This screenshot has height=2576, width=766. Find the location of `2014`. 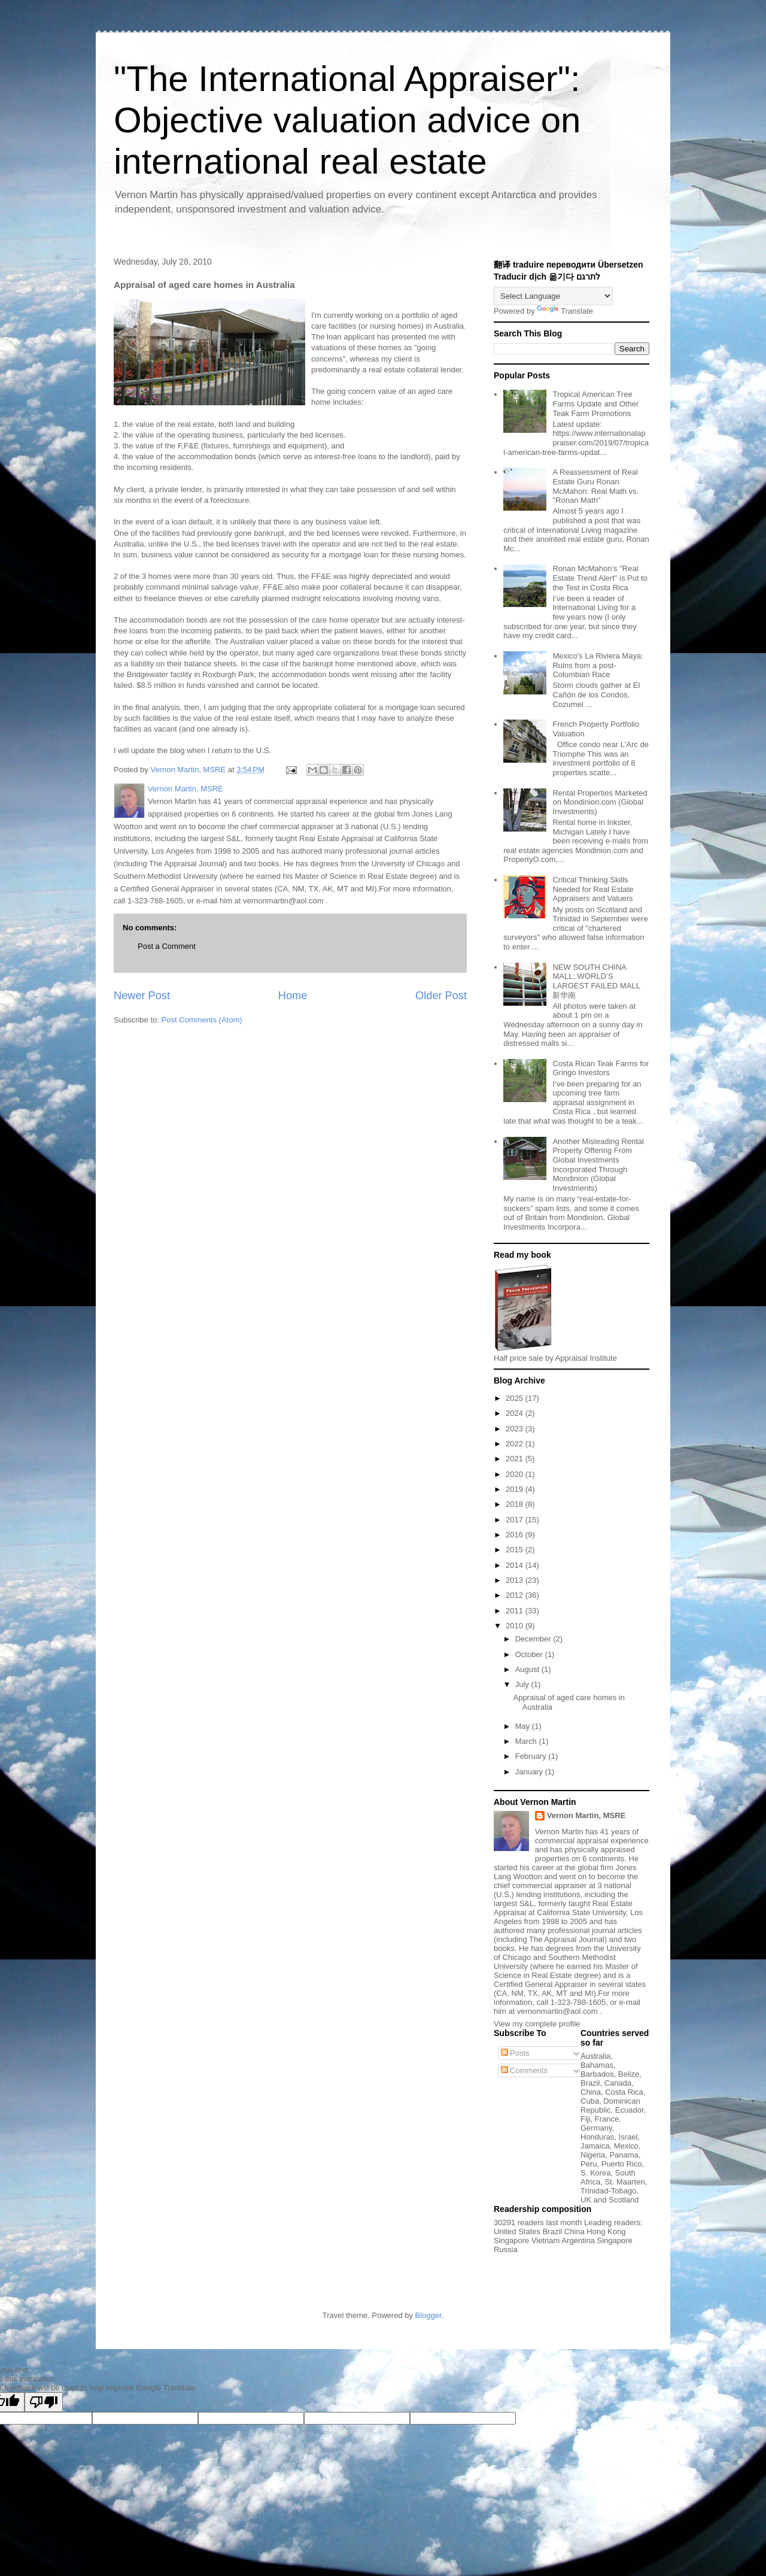

2014 is located at coordinates (515, 1565).